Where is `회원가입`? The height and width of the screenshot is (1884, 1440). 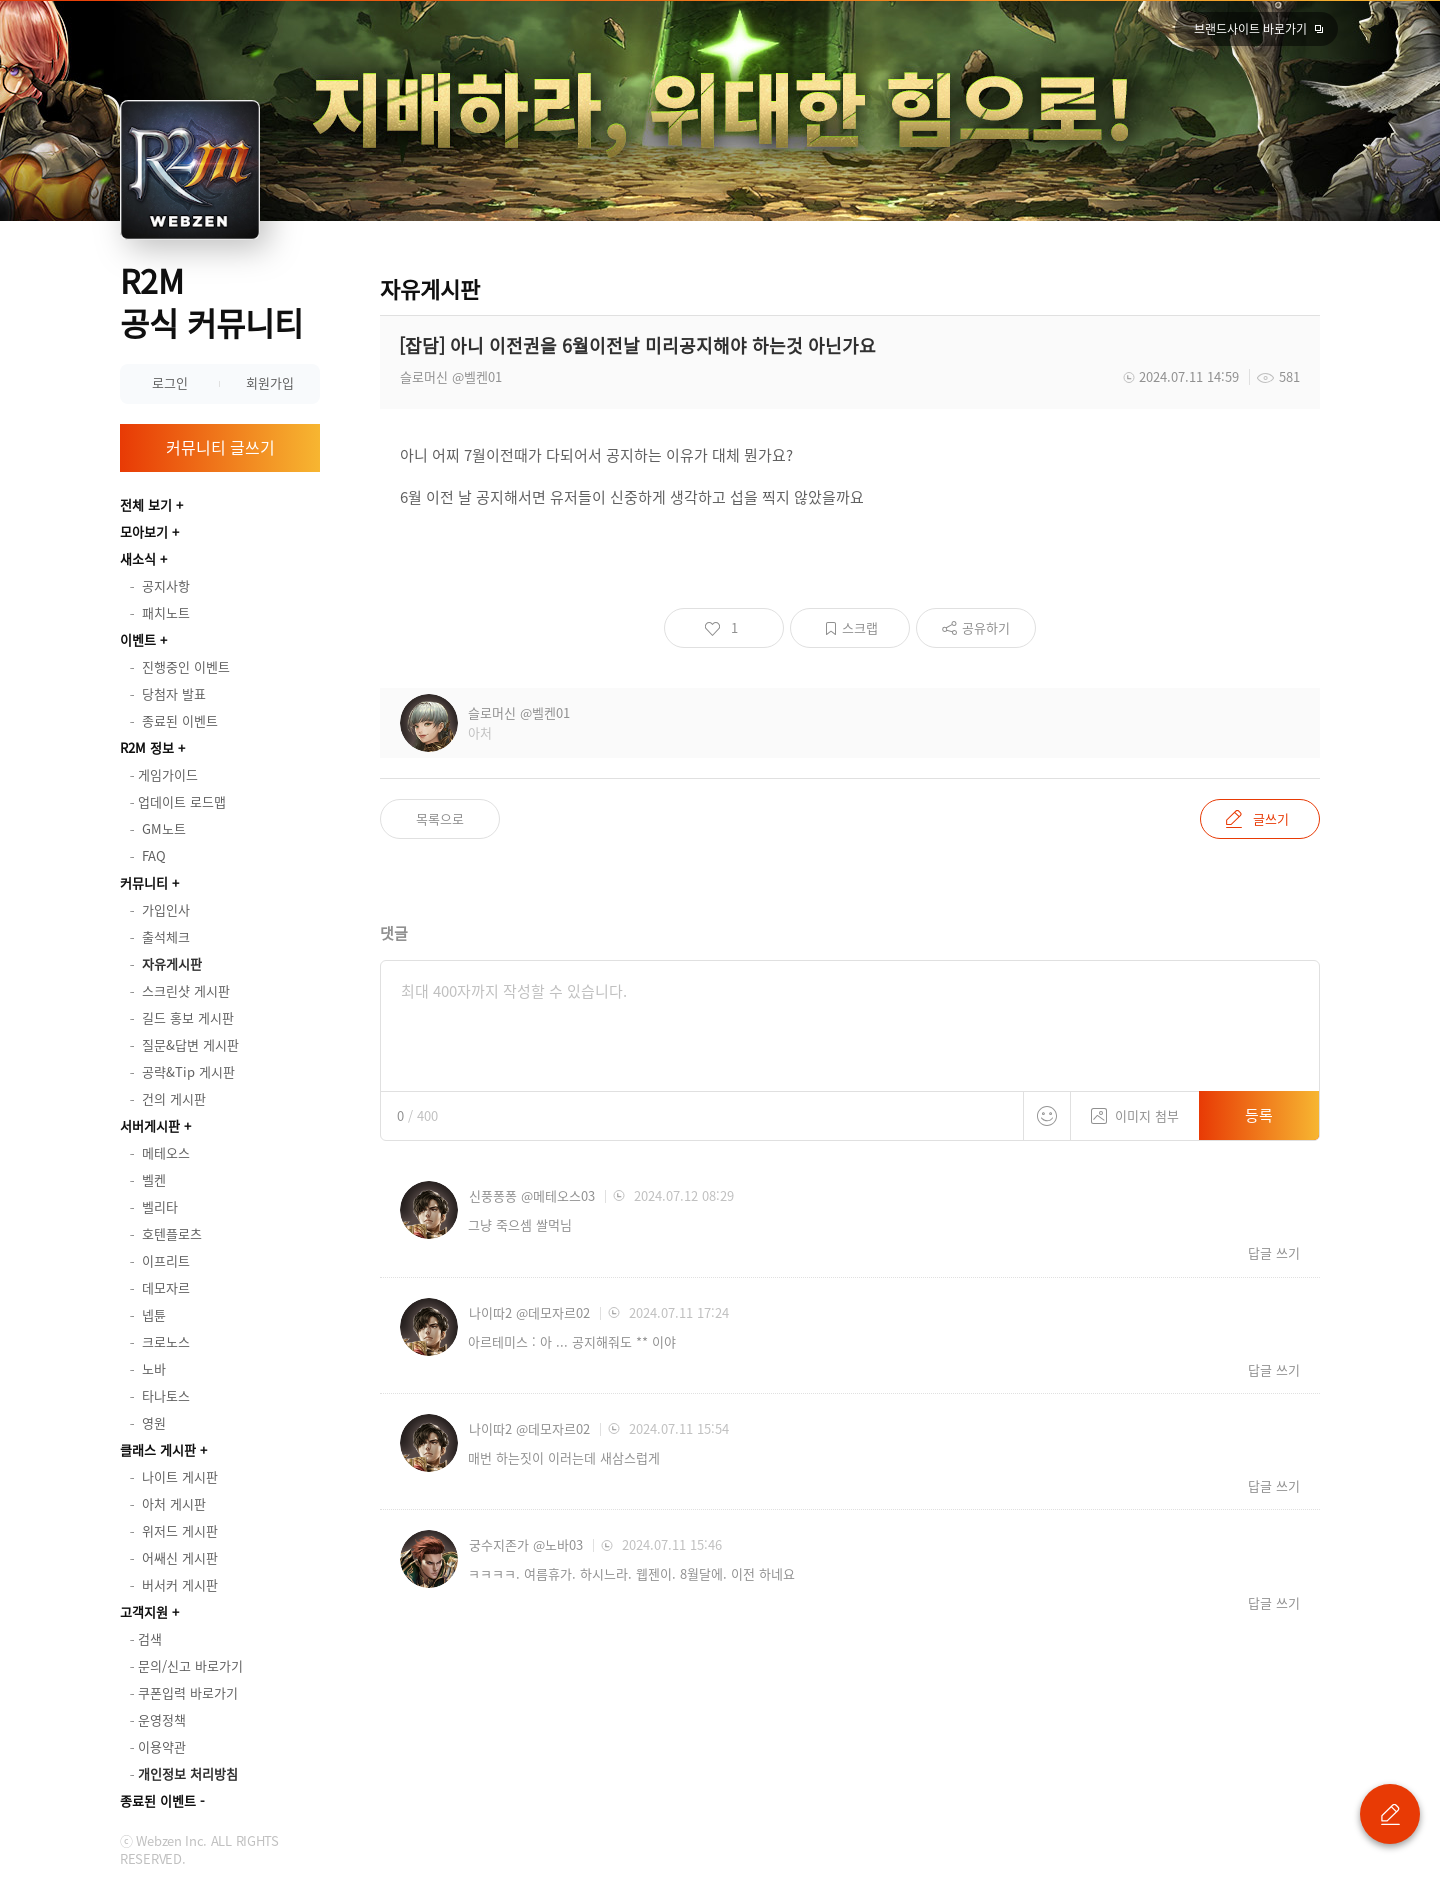
회원가입 is located at coordinates (270, 382).